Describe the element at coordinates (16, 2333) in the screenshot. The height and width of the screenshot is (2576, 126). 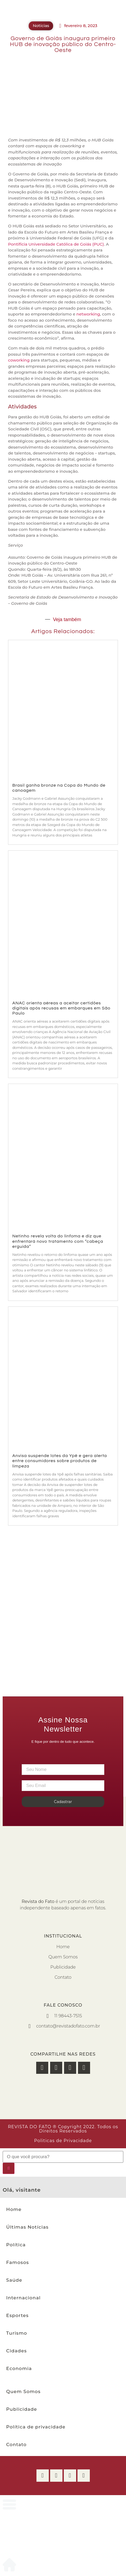
I see `Turismo` at that location.